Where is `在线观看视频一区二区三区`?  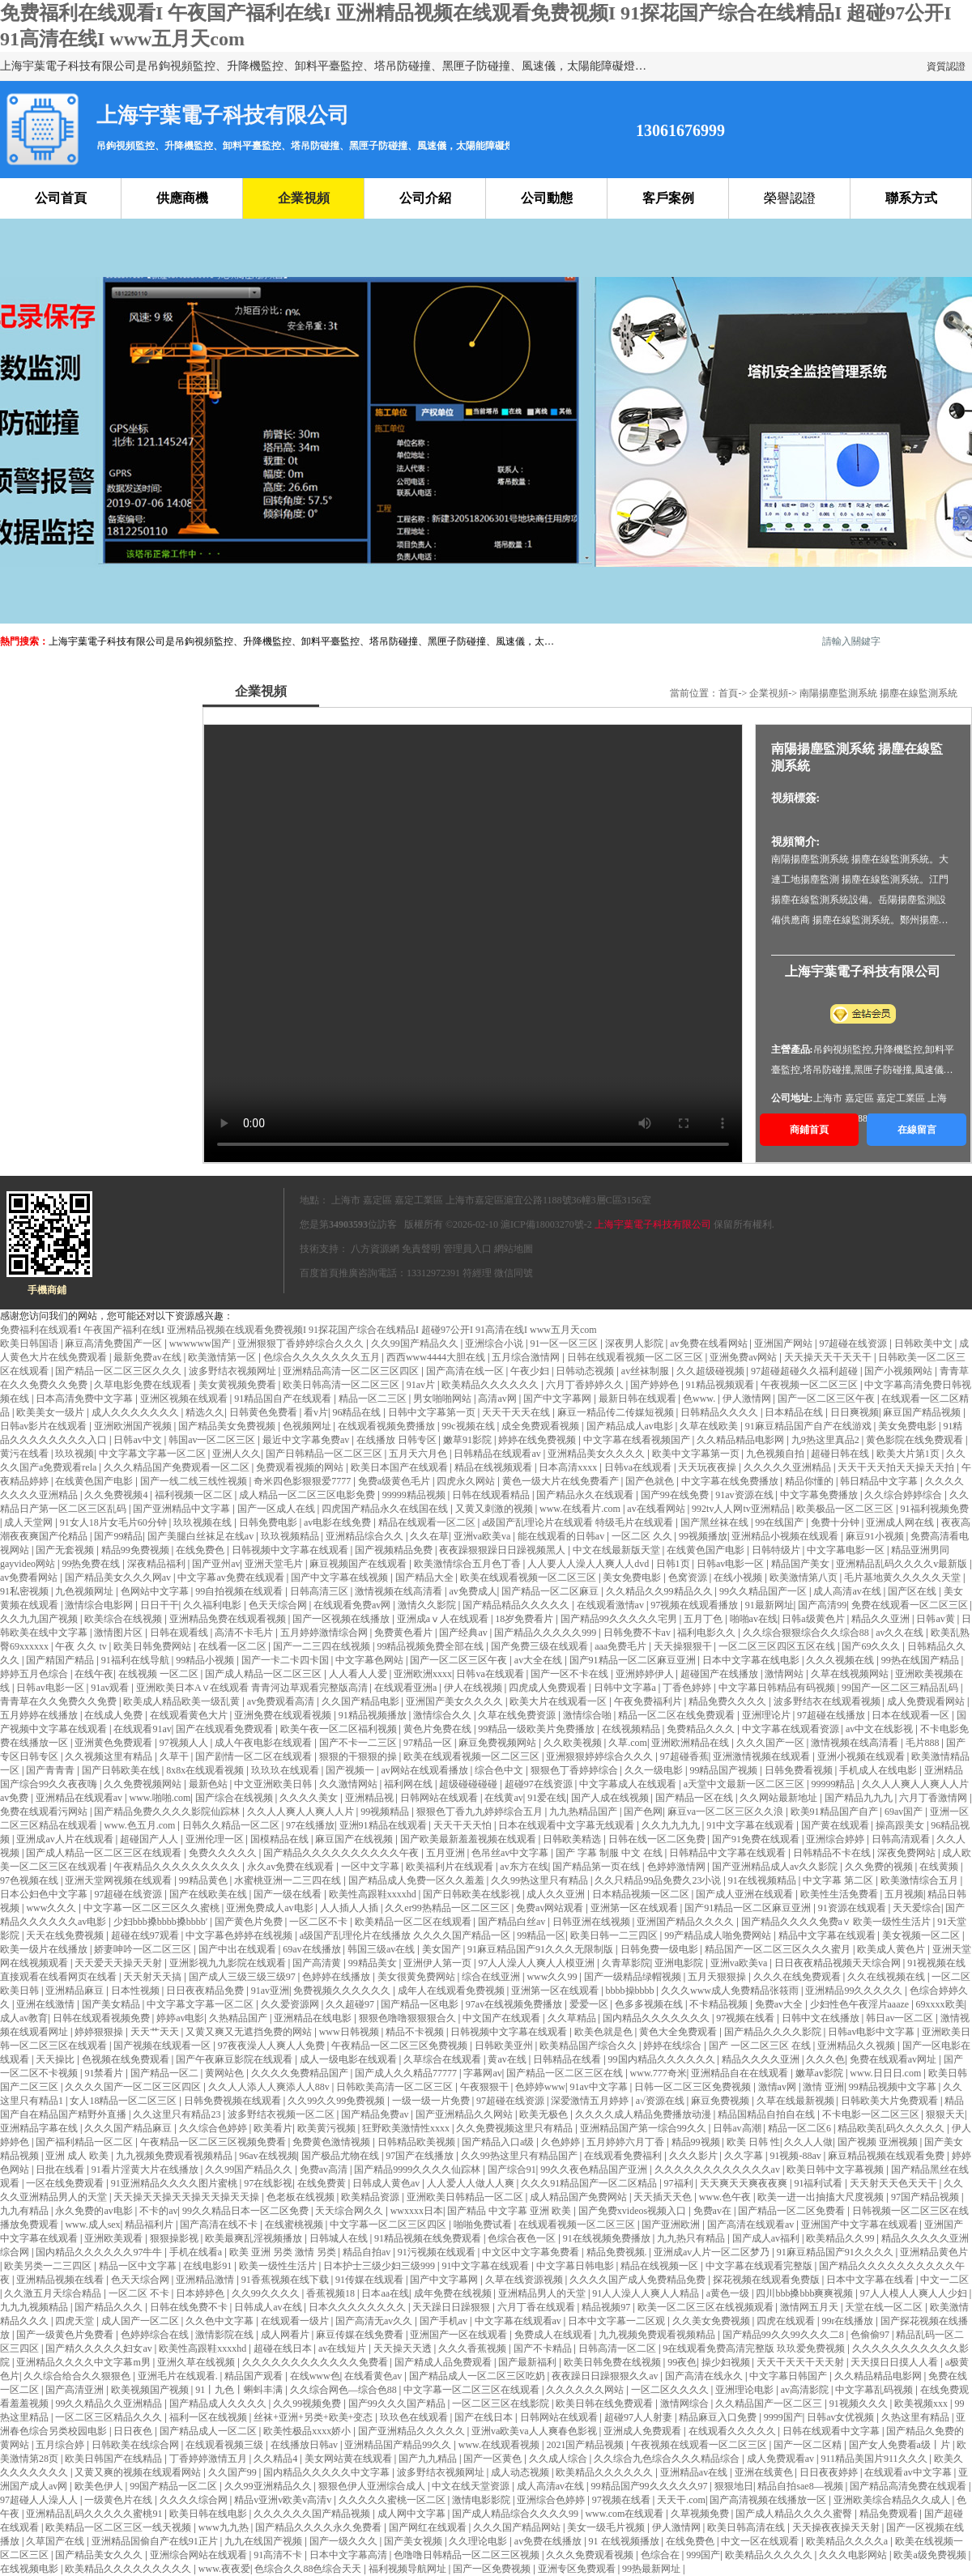
在线观看视频一区二区三区 is located at coordinates (577, 2224).